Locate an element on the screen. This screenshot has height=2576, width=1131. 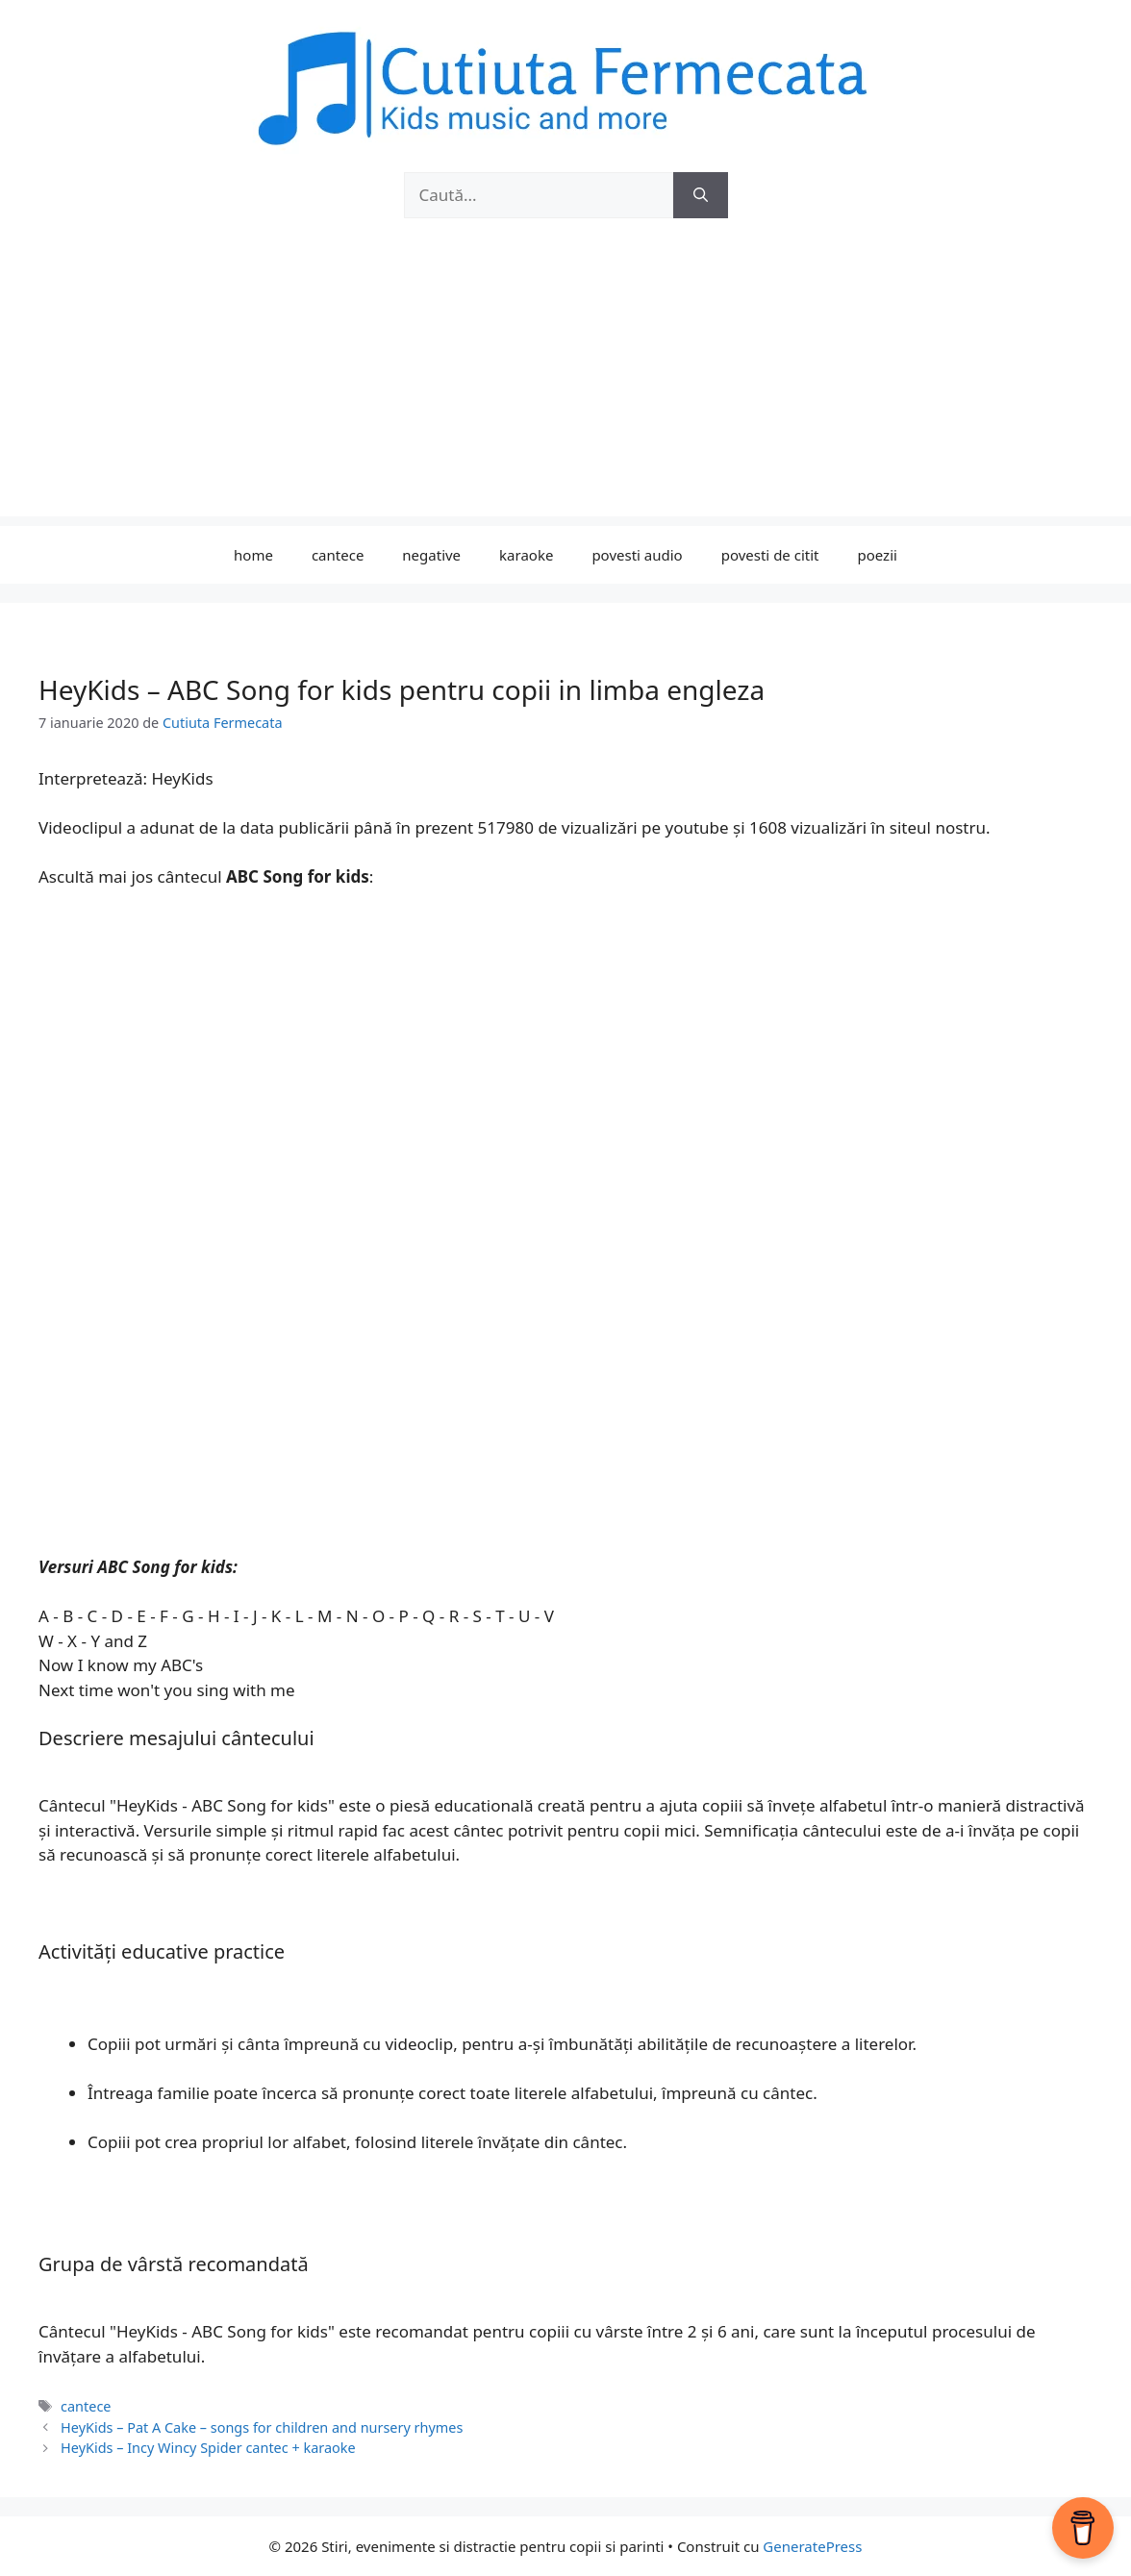
povesti audio is located at coordinates (636, 554).